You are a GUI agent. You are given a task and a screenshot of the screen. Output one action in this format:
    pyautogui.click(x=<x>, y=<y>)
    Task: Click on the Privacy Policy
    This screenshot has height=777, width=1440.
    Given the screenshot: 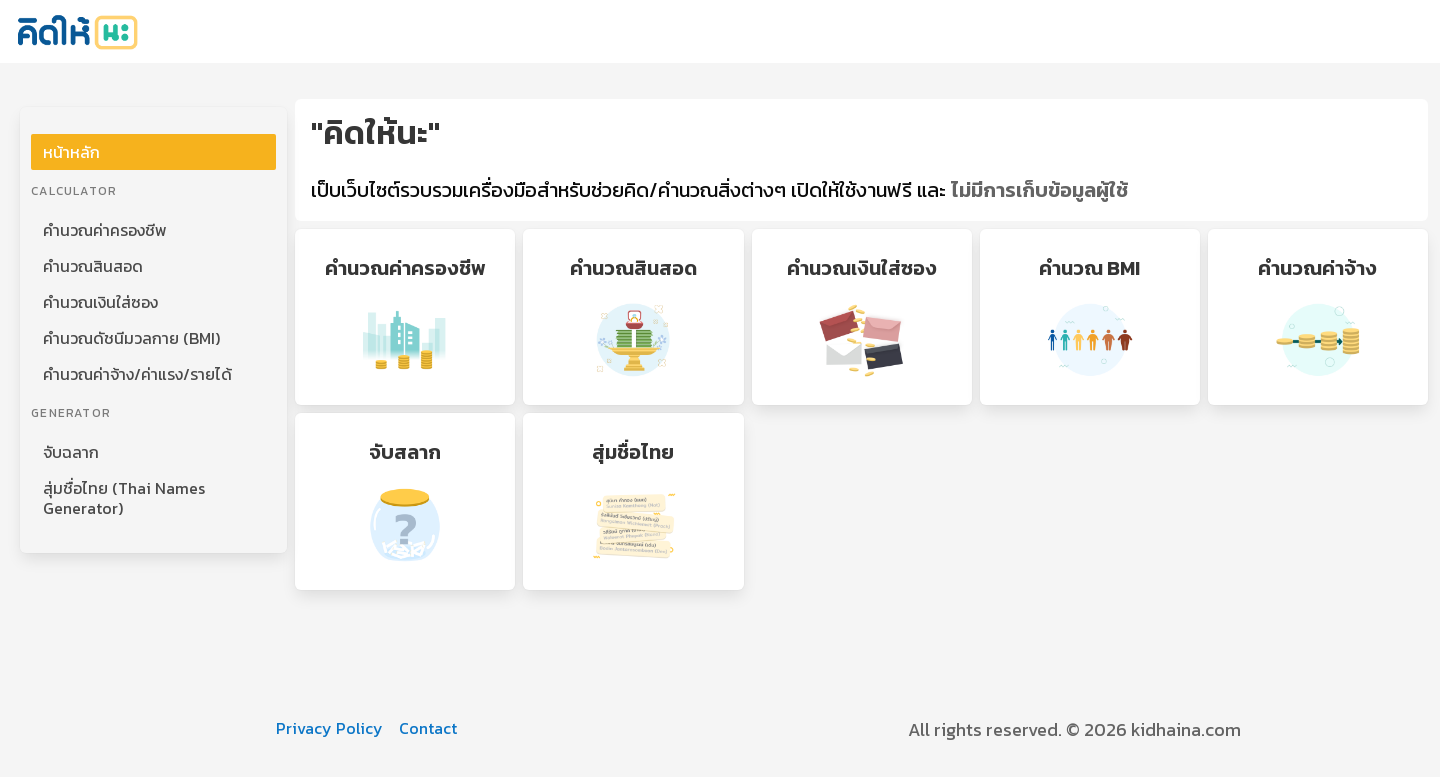 What is the action you would take?
    pyautogui.click(x=329, y=728)
    